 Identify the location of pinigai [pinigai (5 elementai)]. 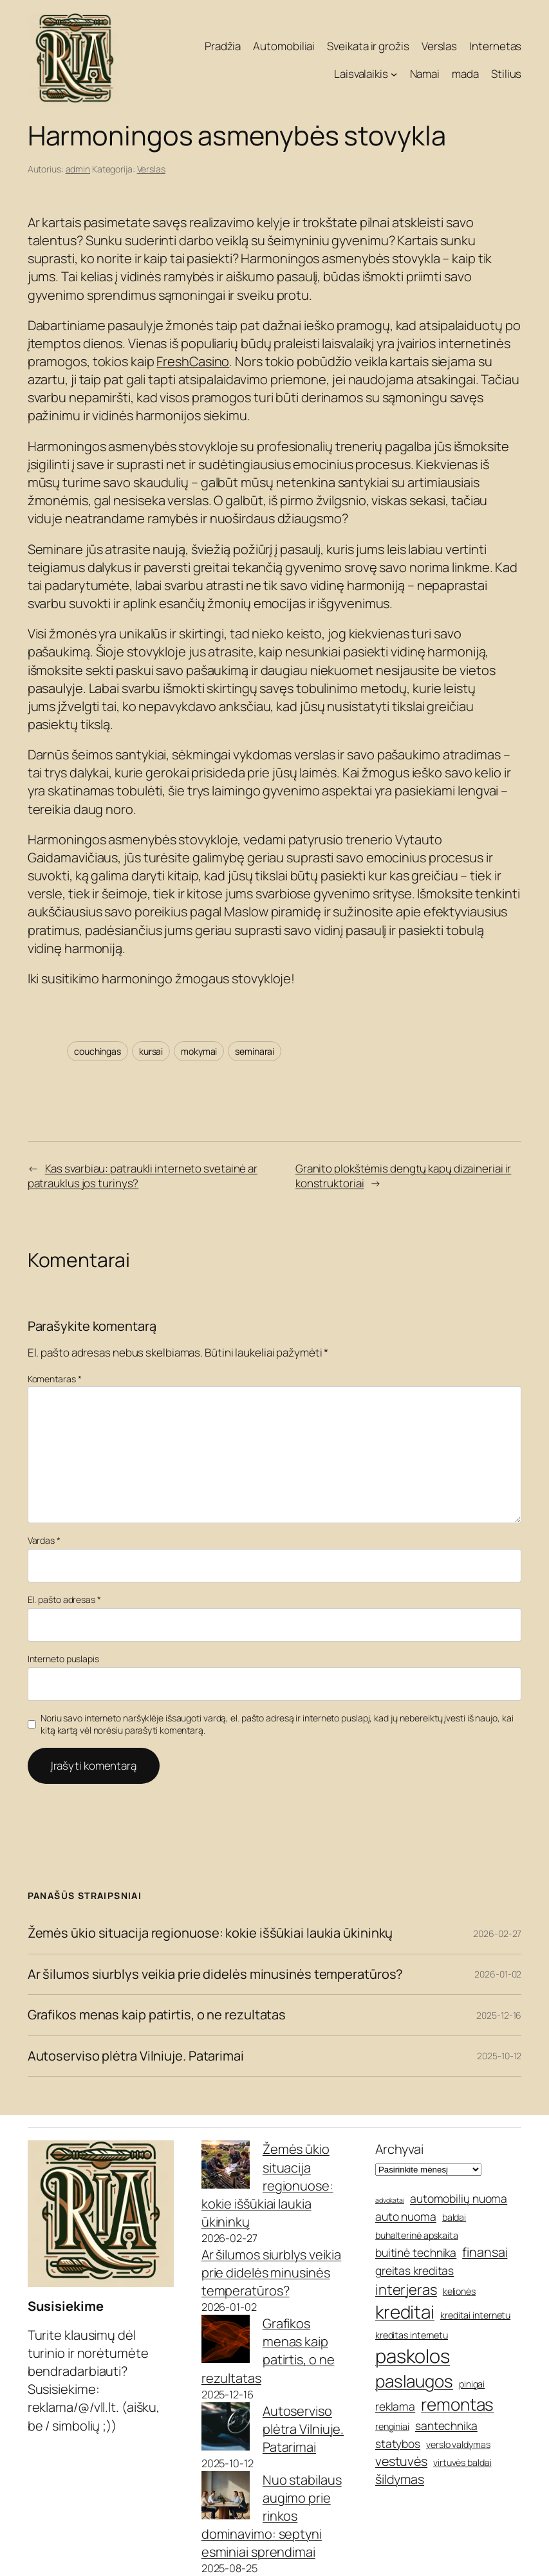
(472, 2384).